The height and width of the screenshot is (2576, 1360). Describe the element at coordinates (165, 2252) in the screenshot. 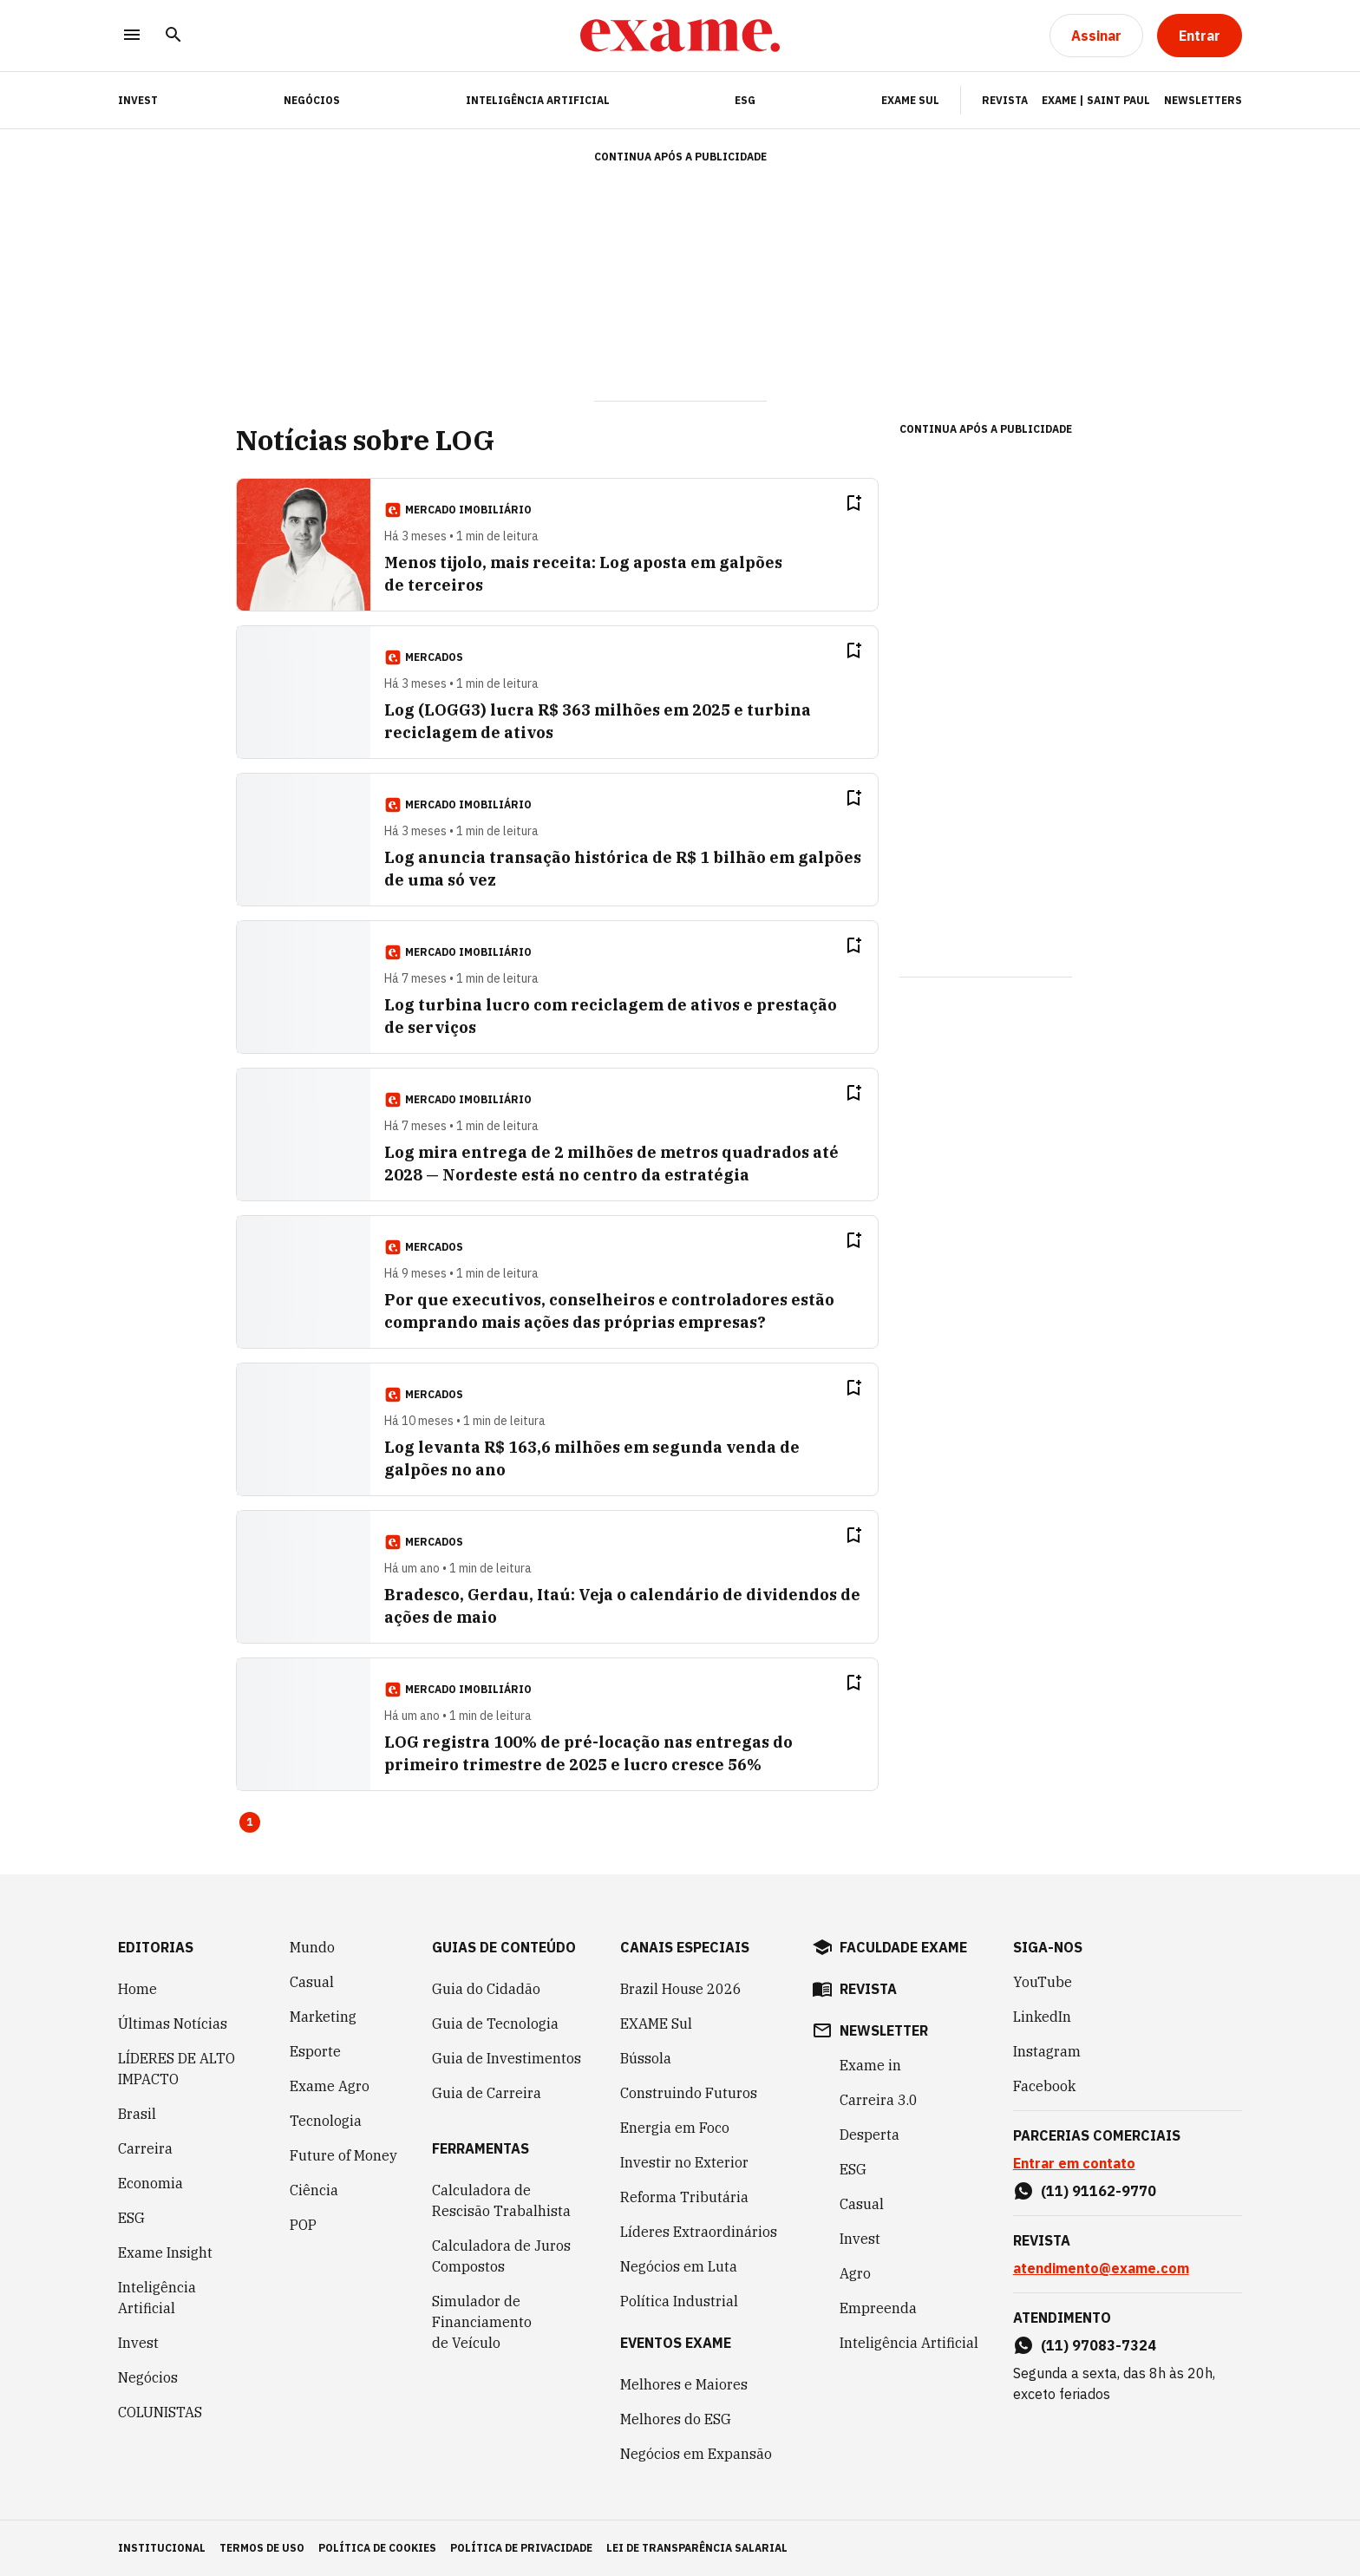

I see `Exame Insight` at that location.